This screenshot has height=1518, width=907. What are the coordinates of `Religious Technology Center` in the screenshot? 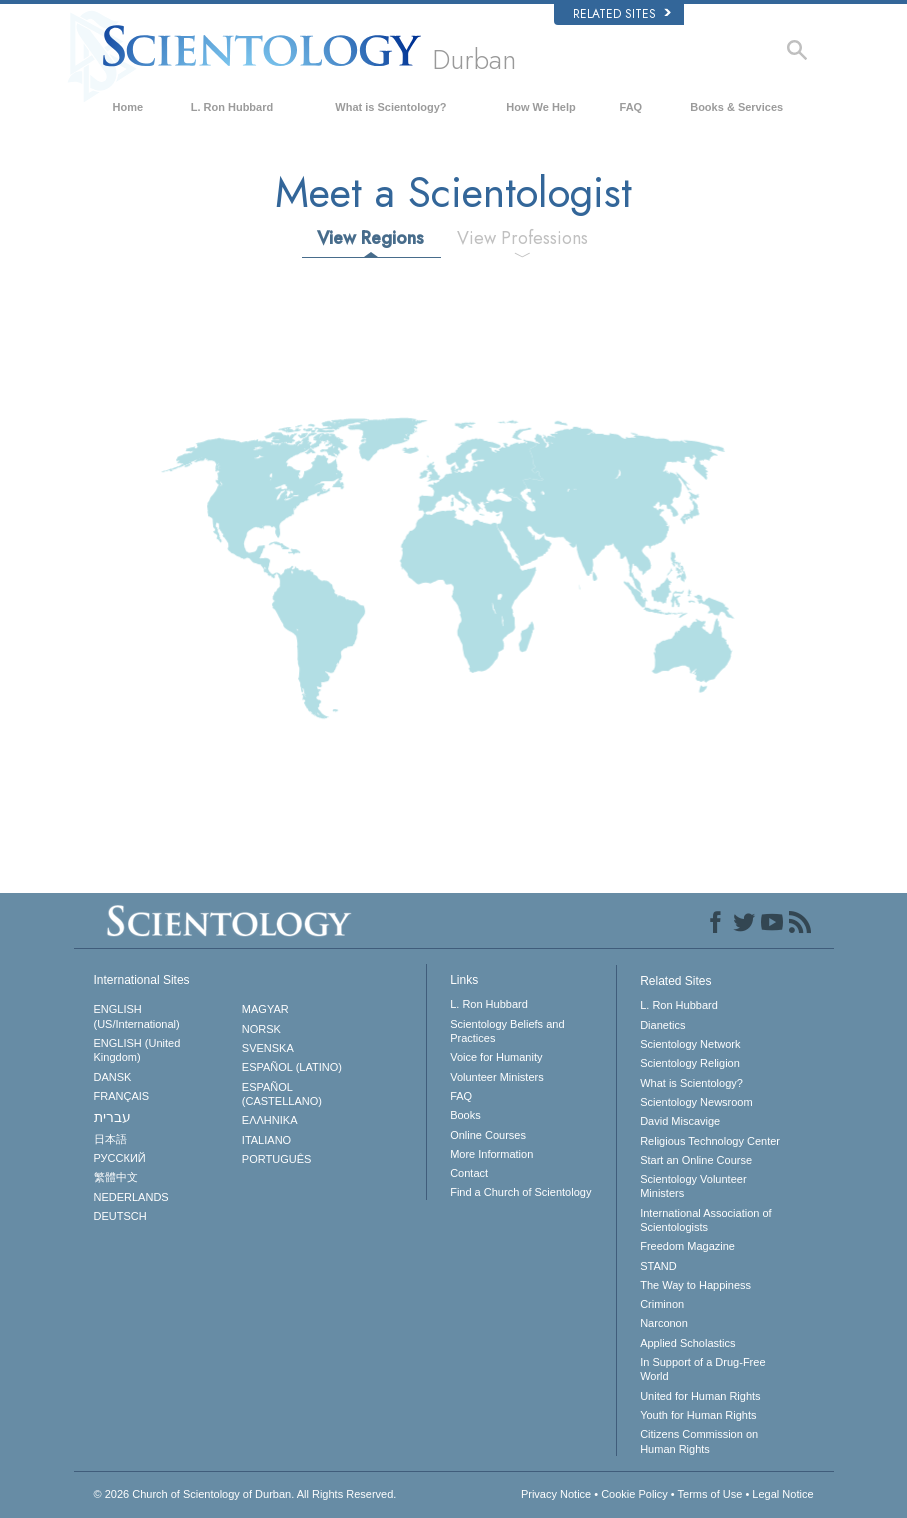 It's located at (710, 1141).